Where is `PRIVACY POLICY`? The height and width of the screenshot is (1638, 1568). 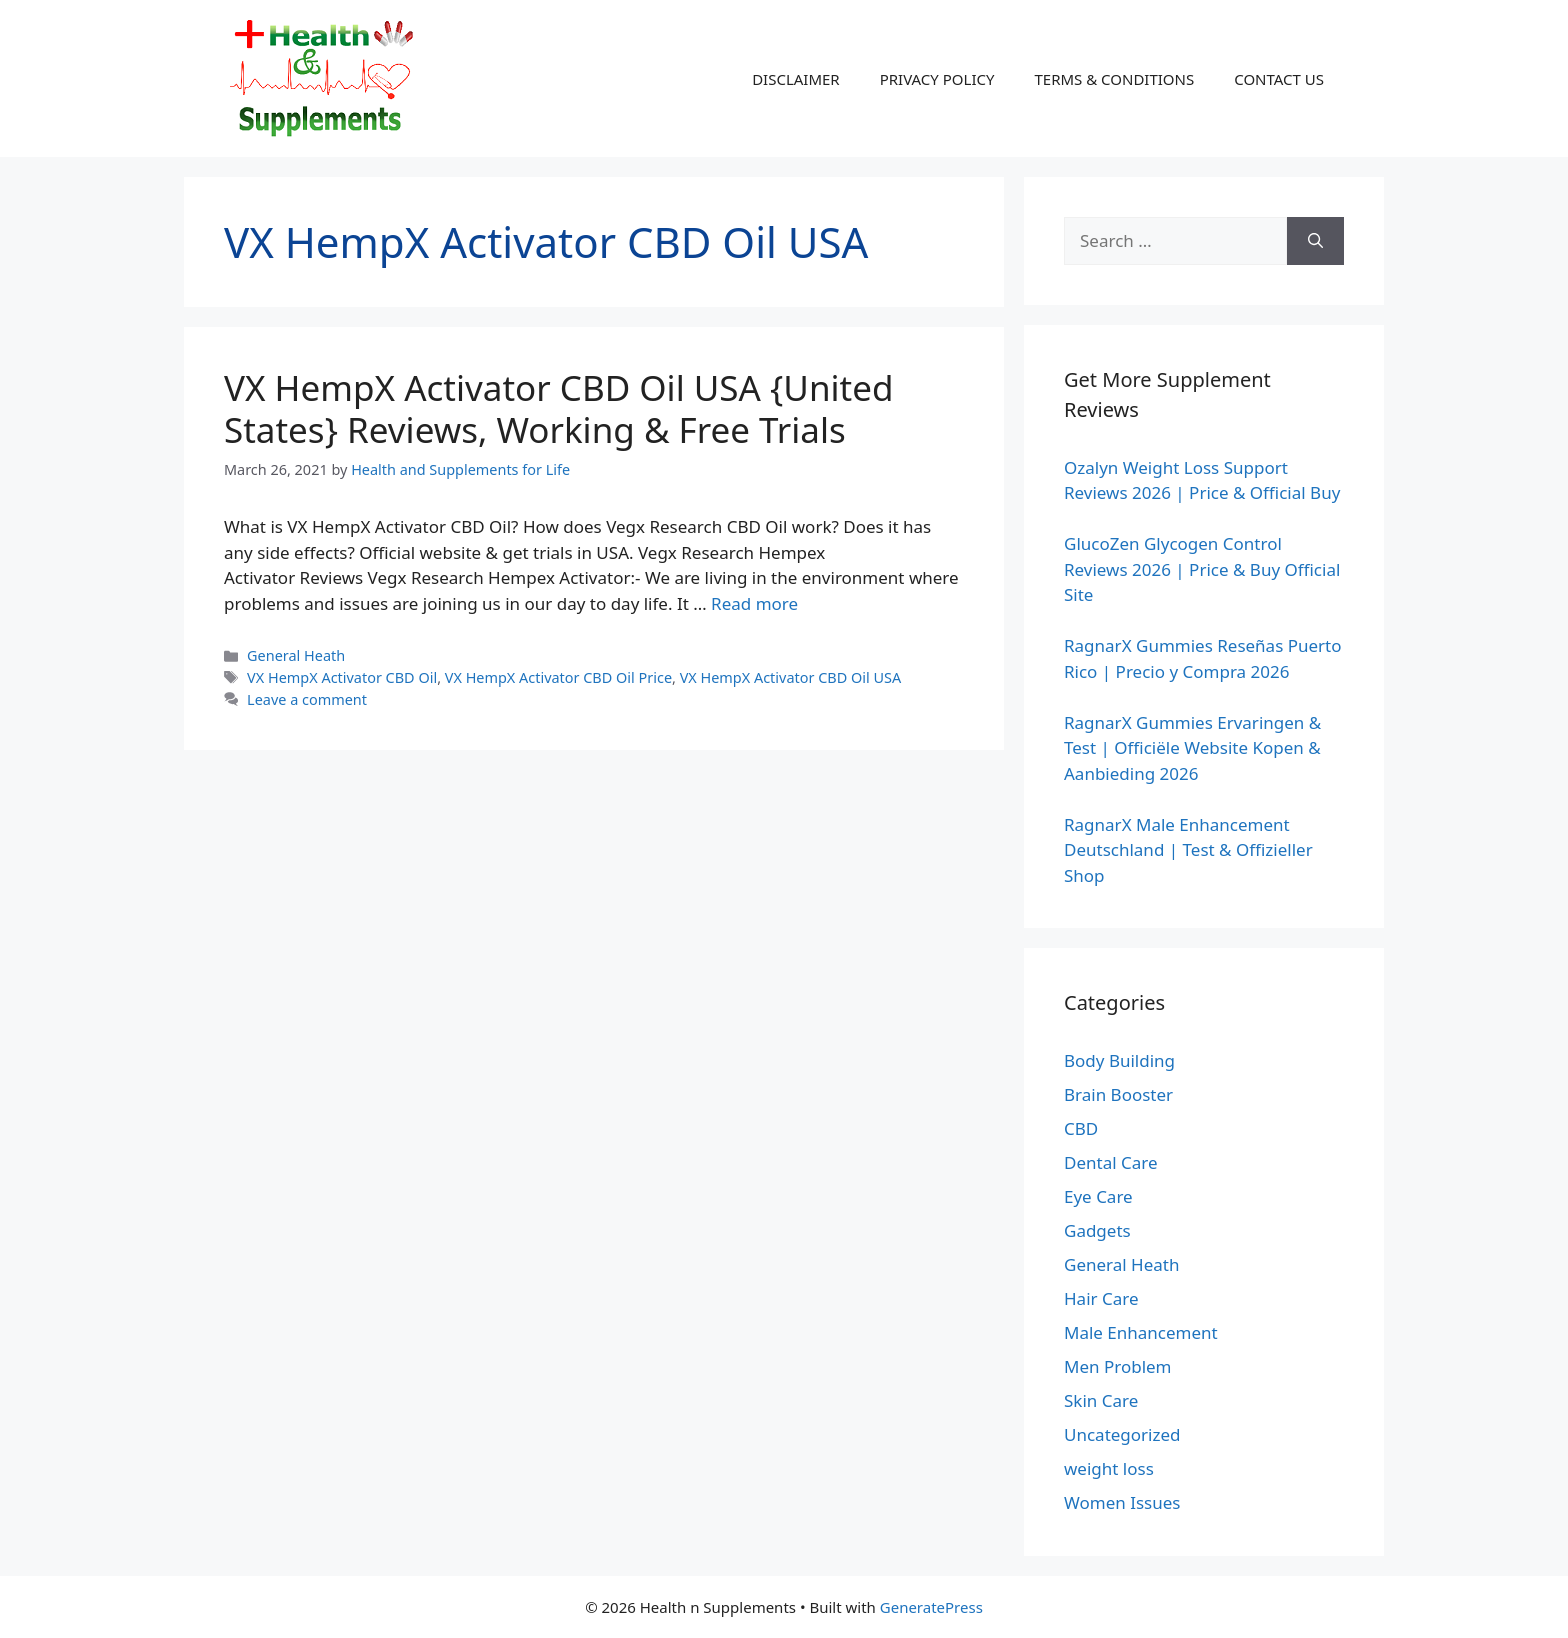 PRIVACY POLICY is located at coordinates (937, 79).